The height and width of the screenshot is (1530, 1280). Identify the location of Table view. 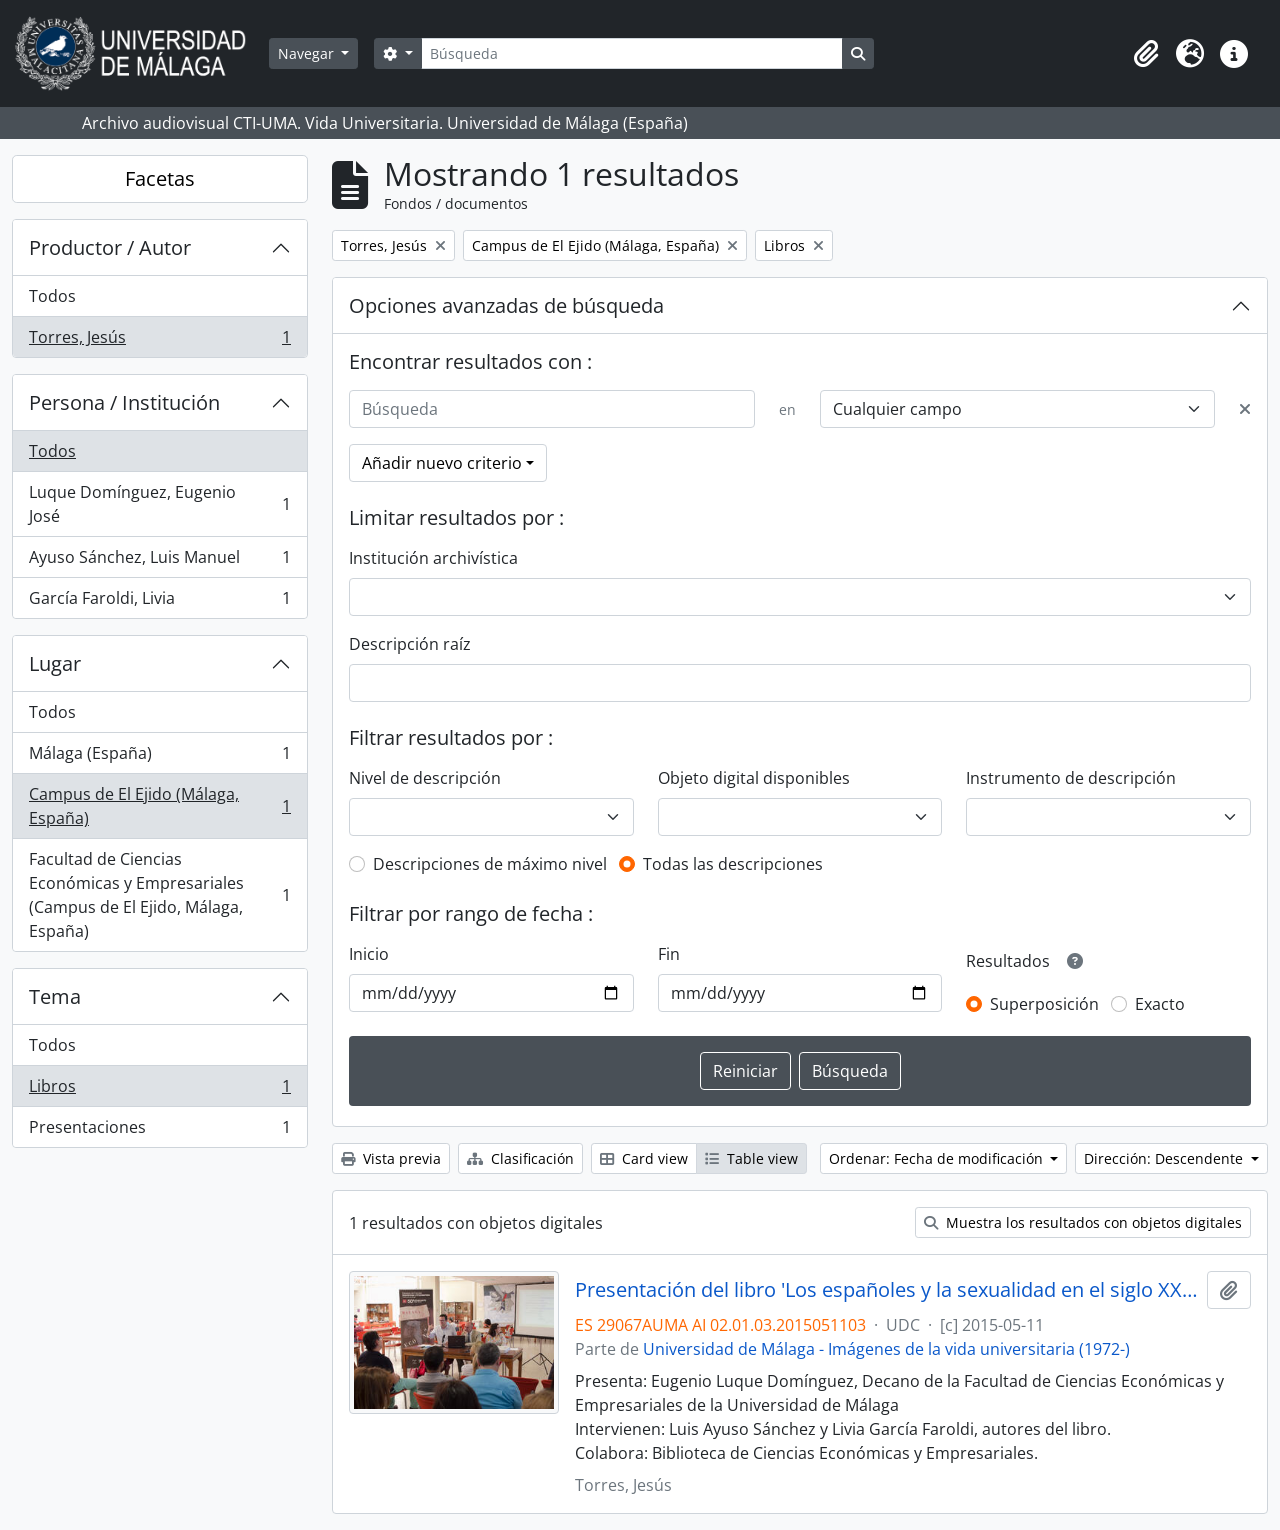
(751, 1158).